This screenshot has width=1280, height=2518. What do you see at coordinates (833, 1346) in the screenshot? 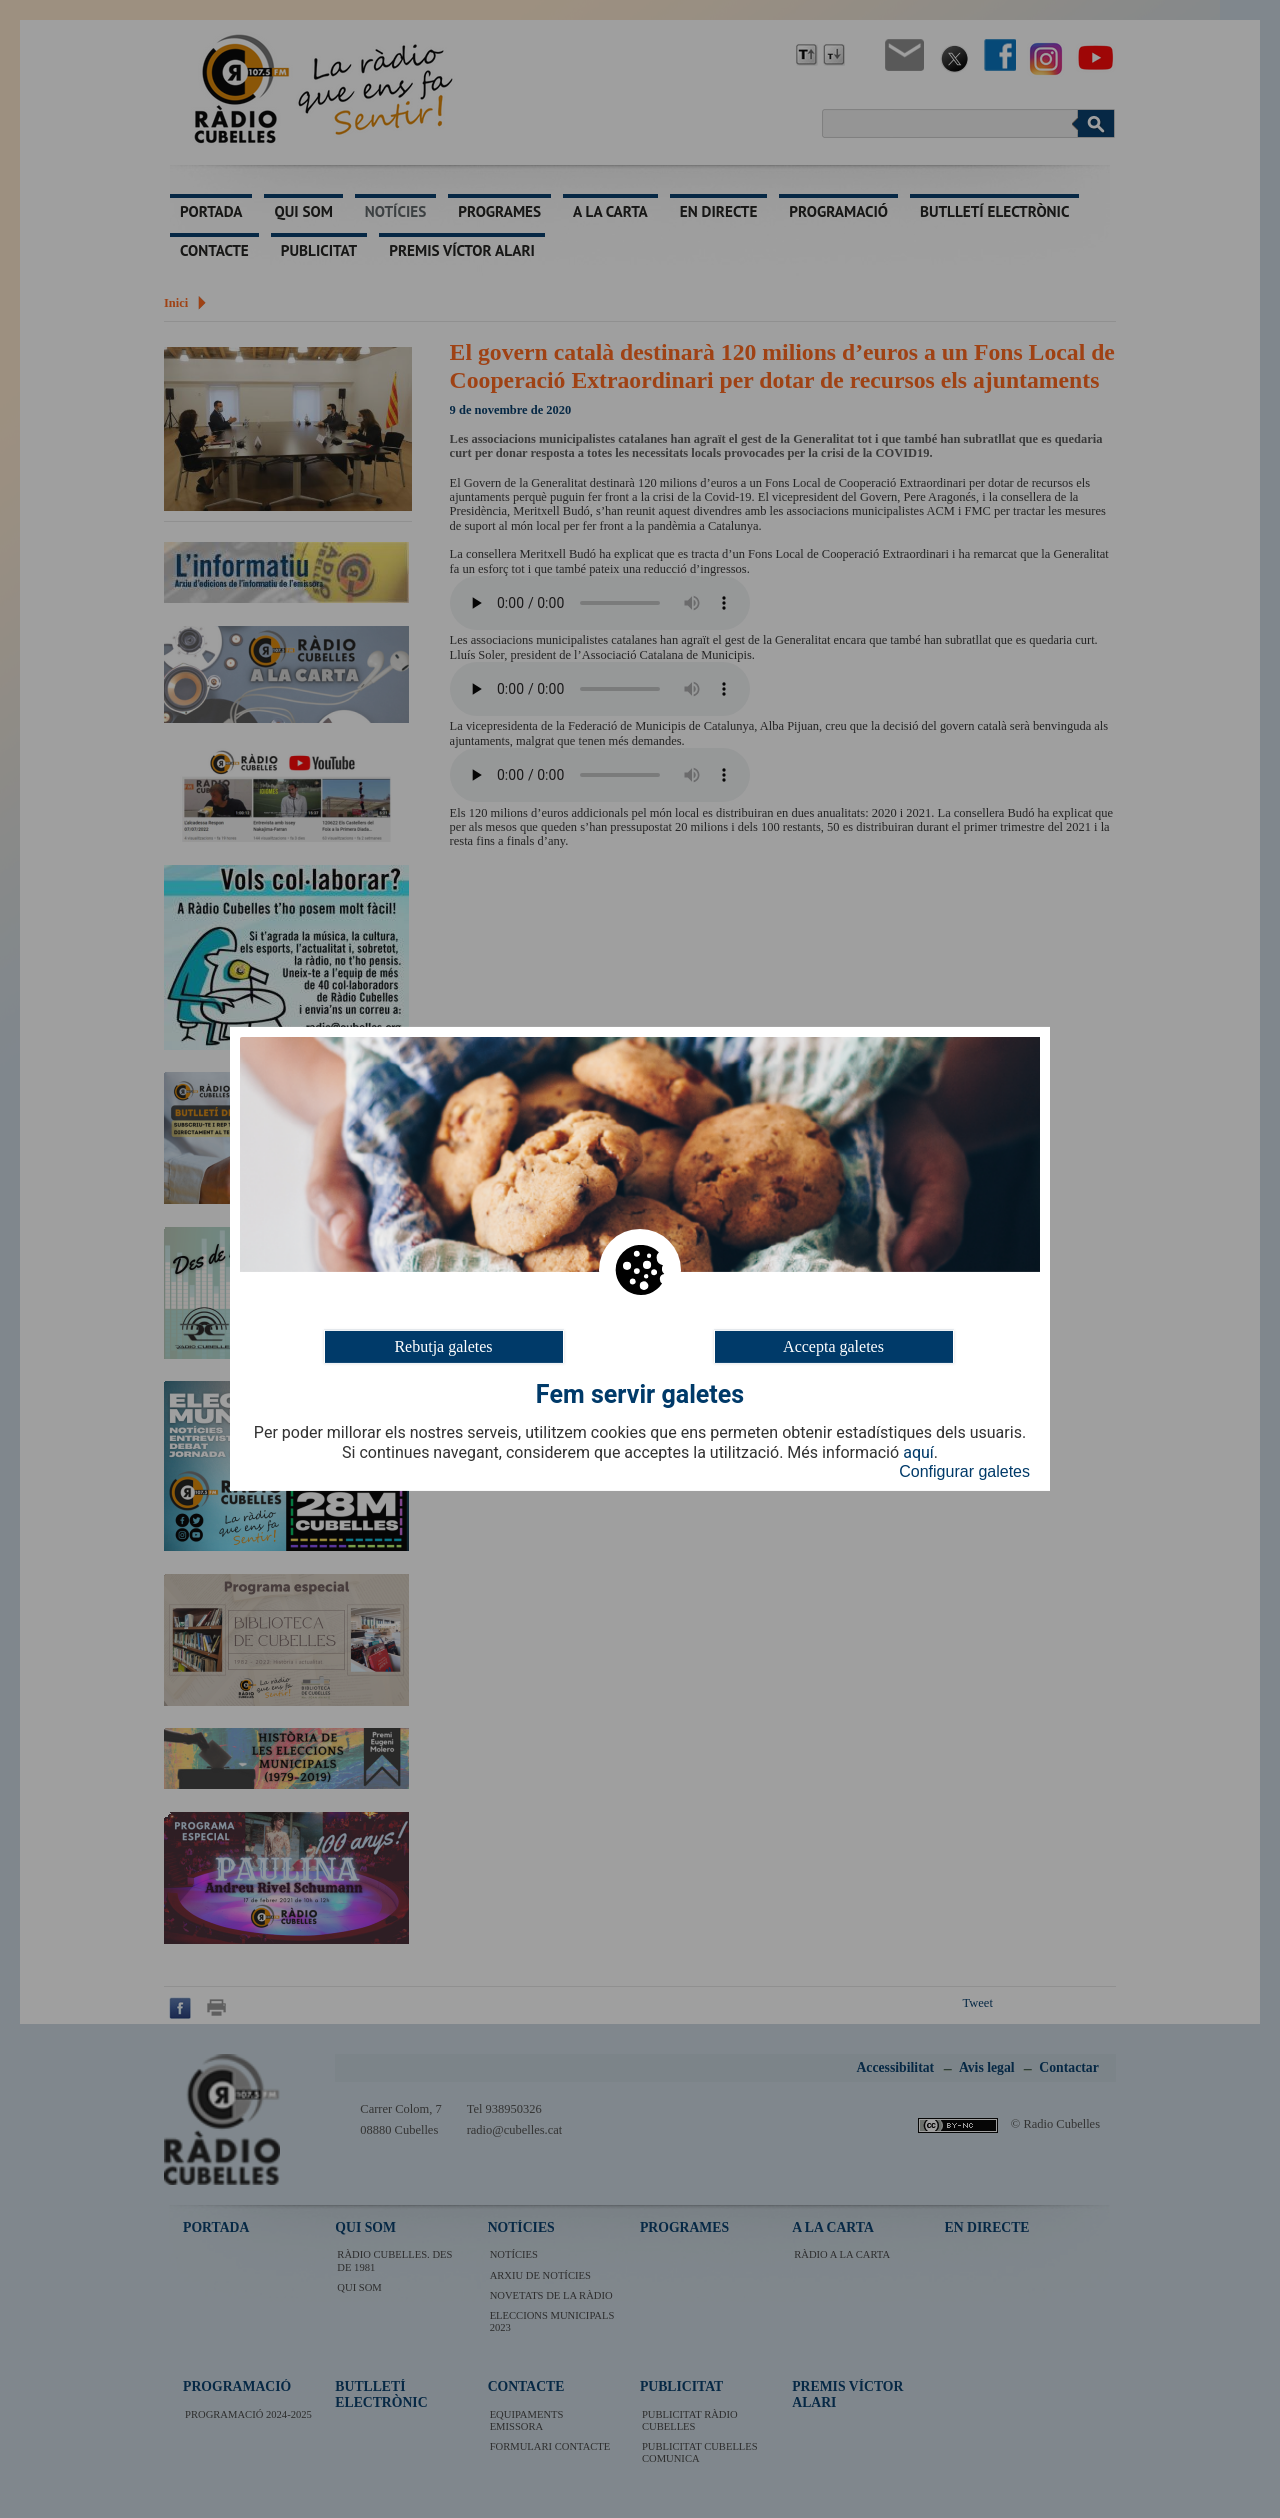
I see `Accepta galetes` at bounding box center [833, 1346].